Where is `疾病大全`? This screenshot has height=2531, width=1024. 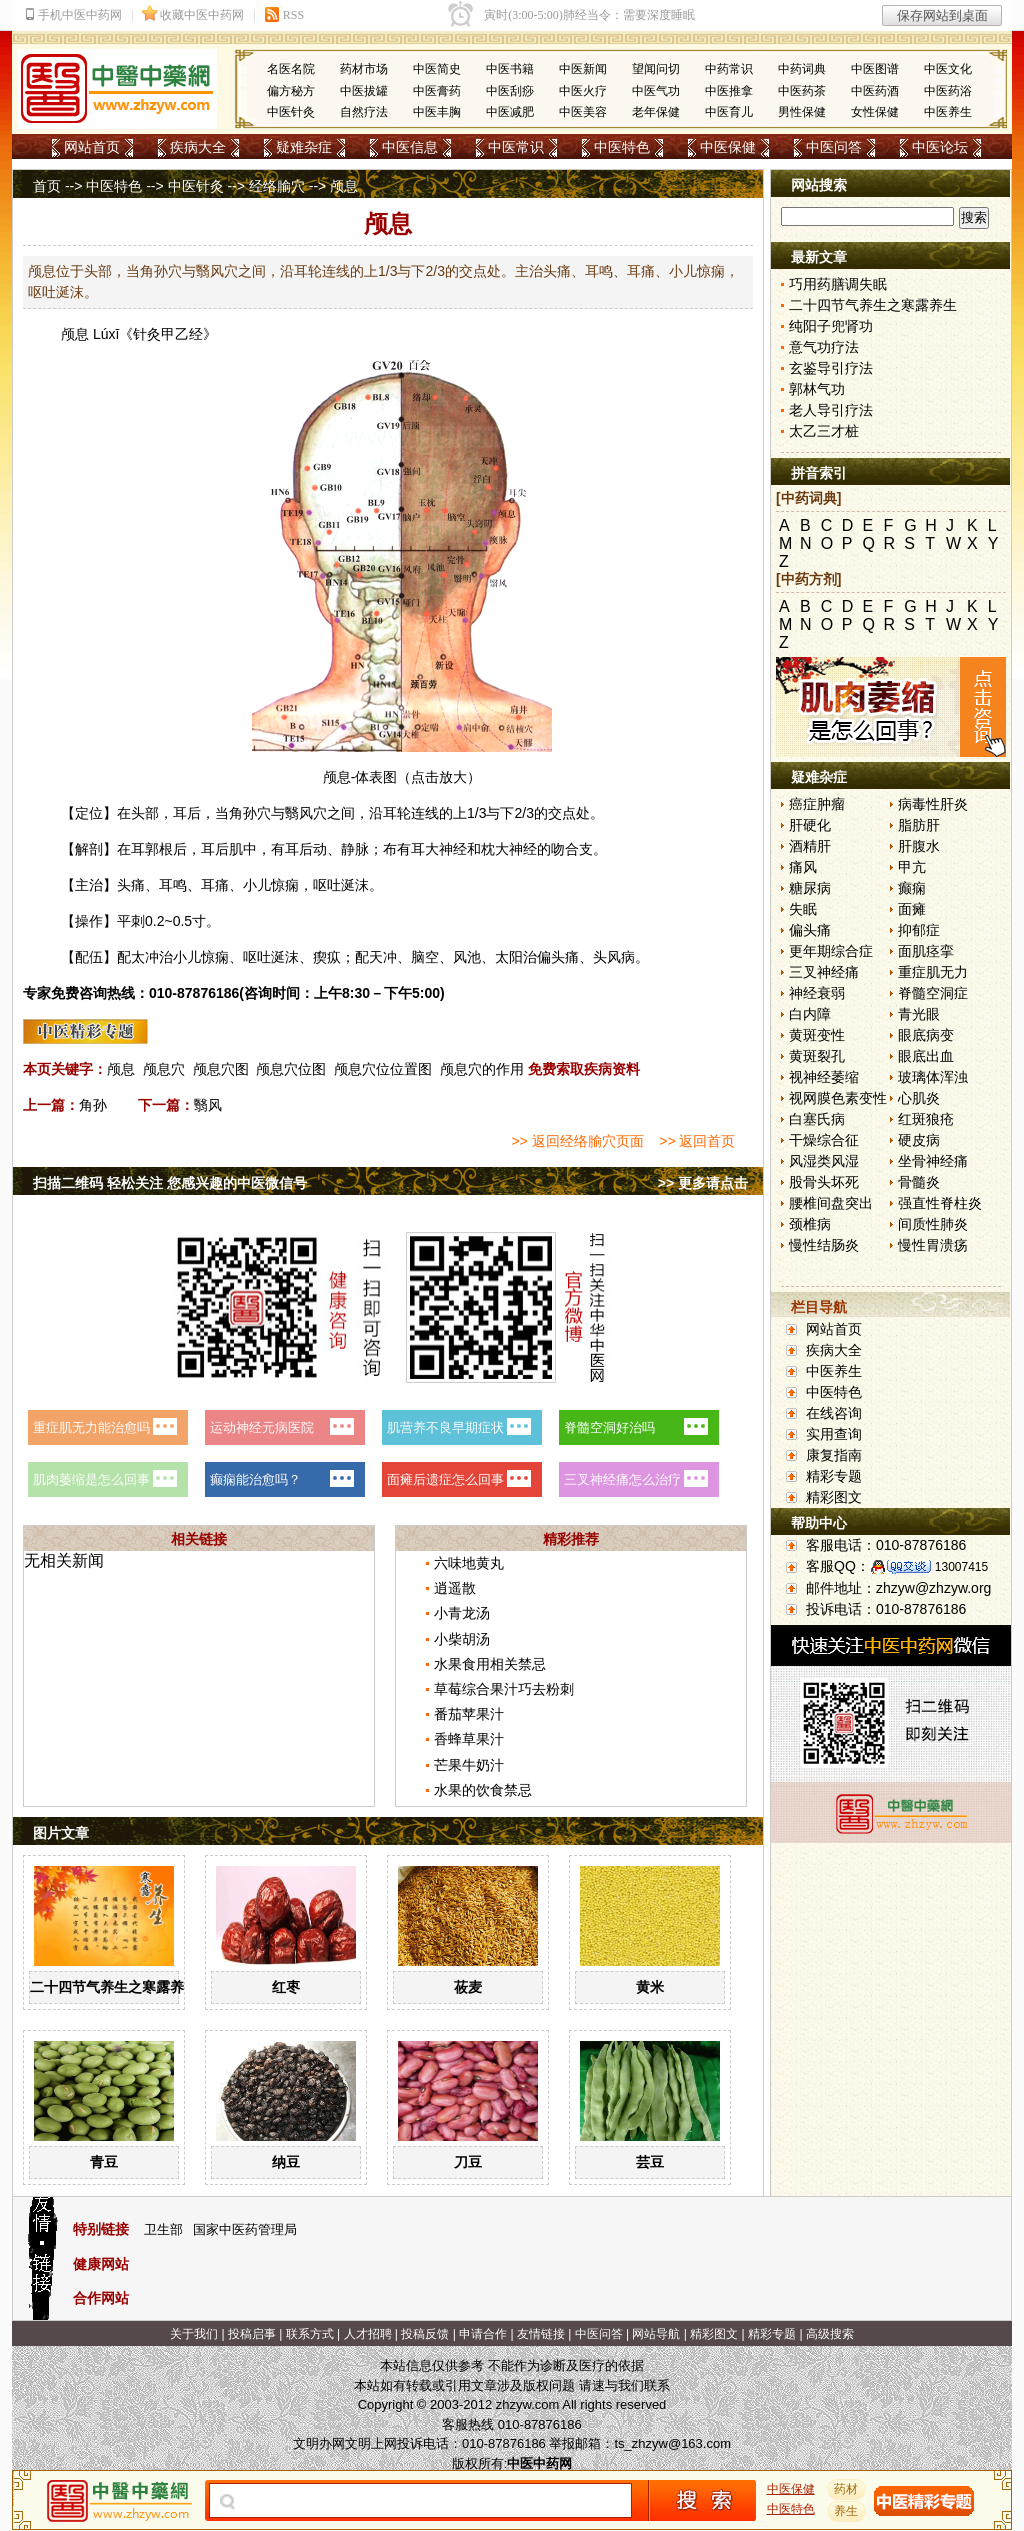
疾病大全 is located at coordinates (198, 147).